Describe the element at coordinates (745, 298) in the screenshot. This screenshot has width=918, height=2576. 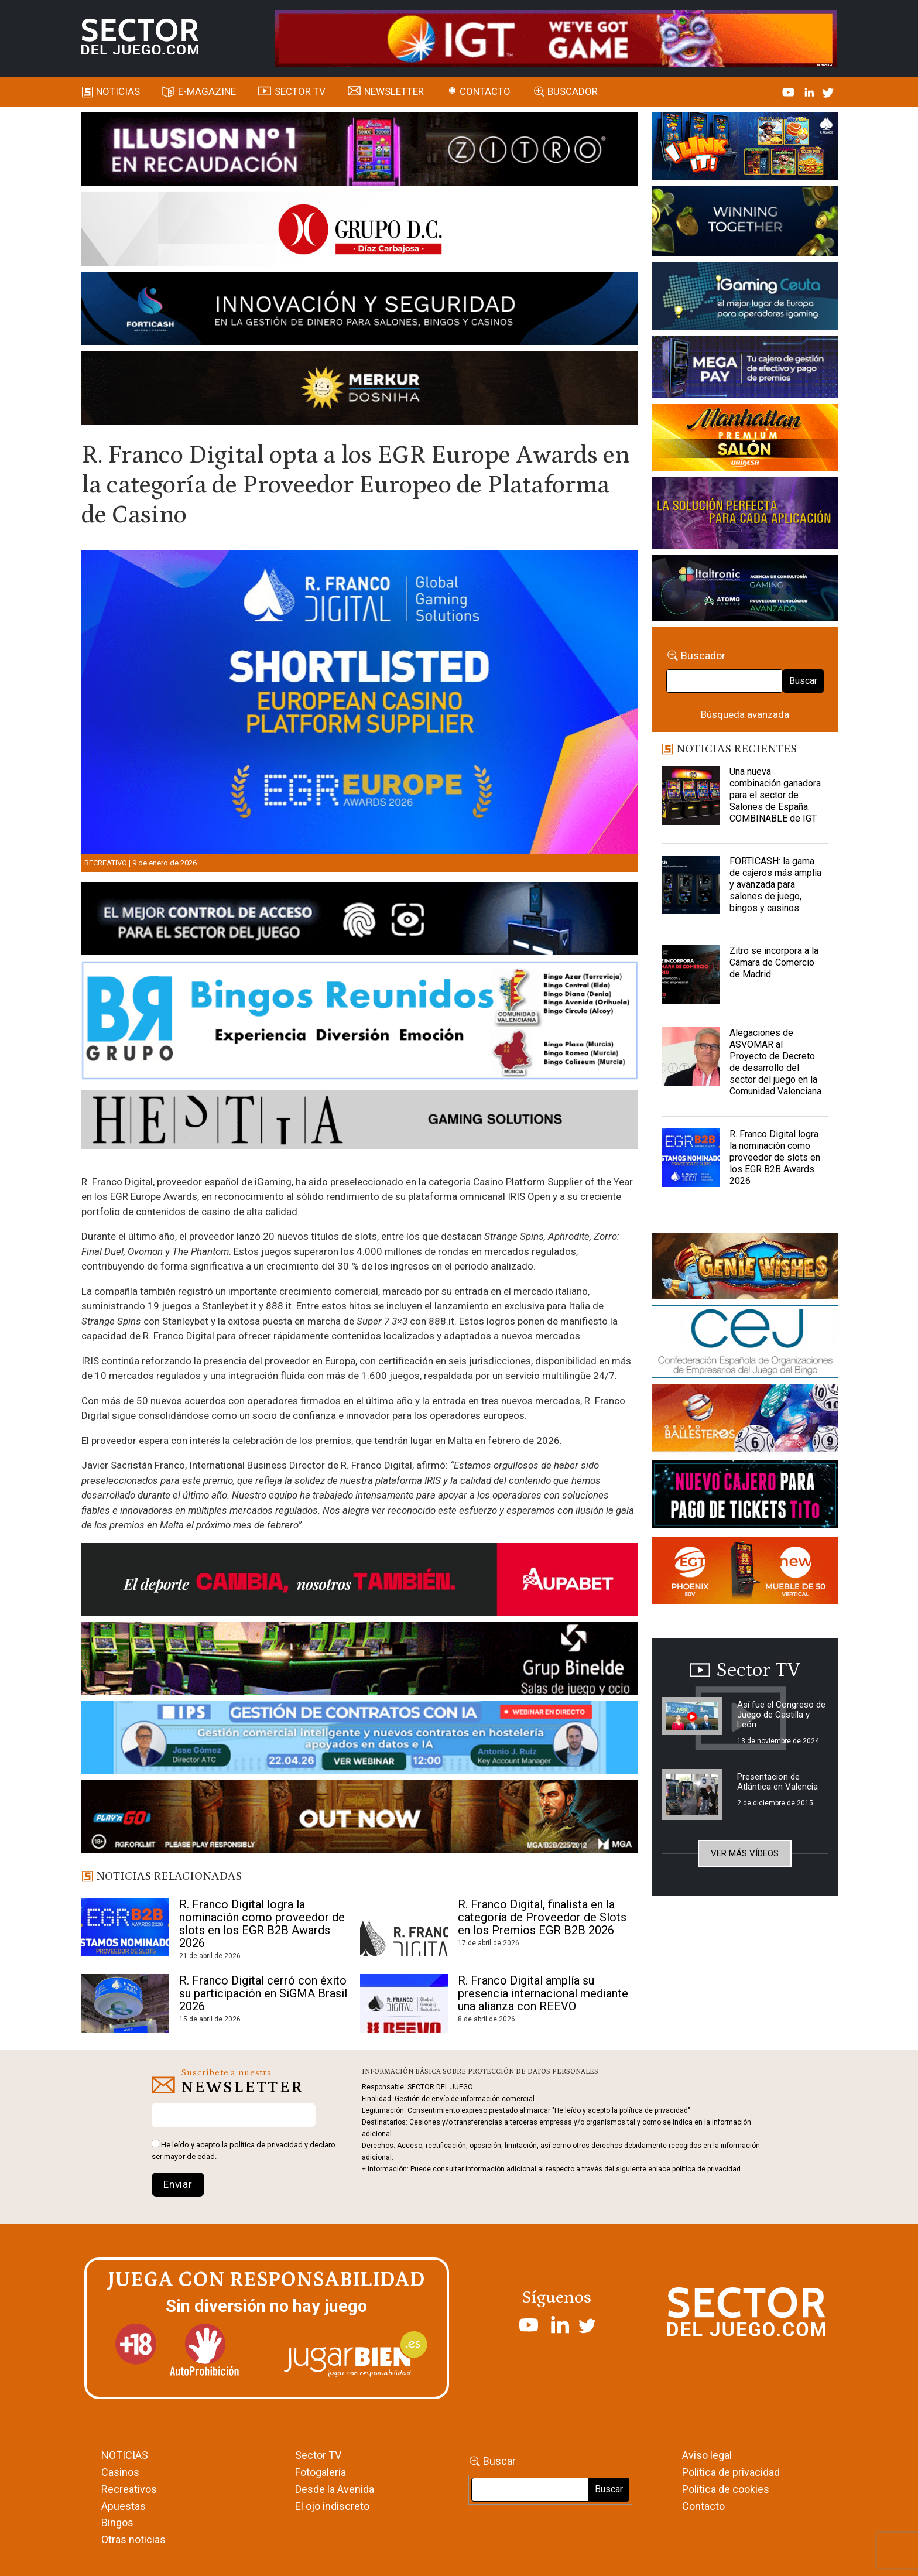
I see `[Igaming Ceuta]` at that location.